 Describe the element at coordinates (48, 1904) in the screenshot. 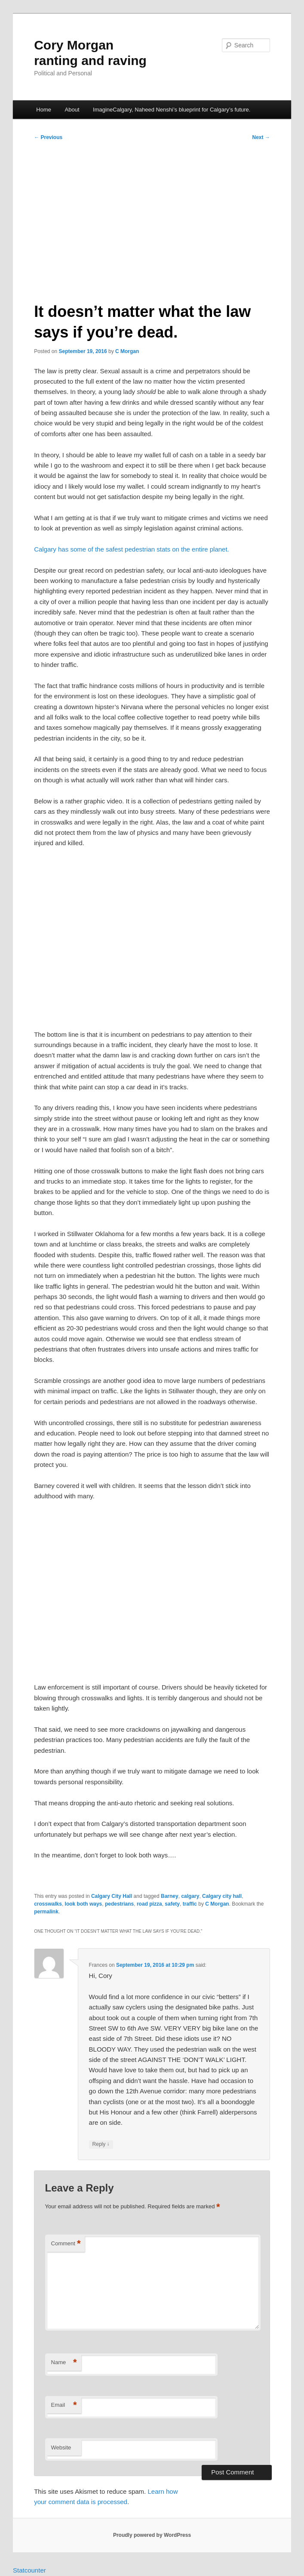

I see `crosswalks` at that location.